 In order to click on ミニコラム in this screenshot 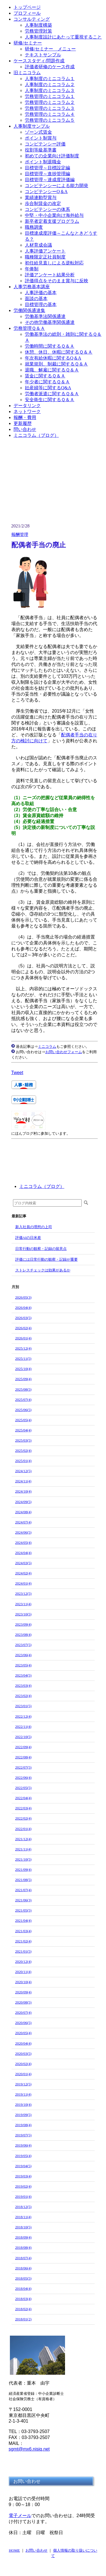, I will do `click(47, 1046)`.